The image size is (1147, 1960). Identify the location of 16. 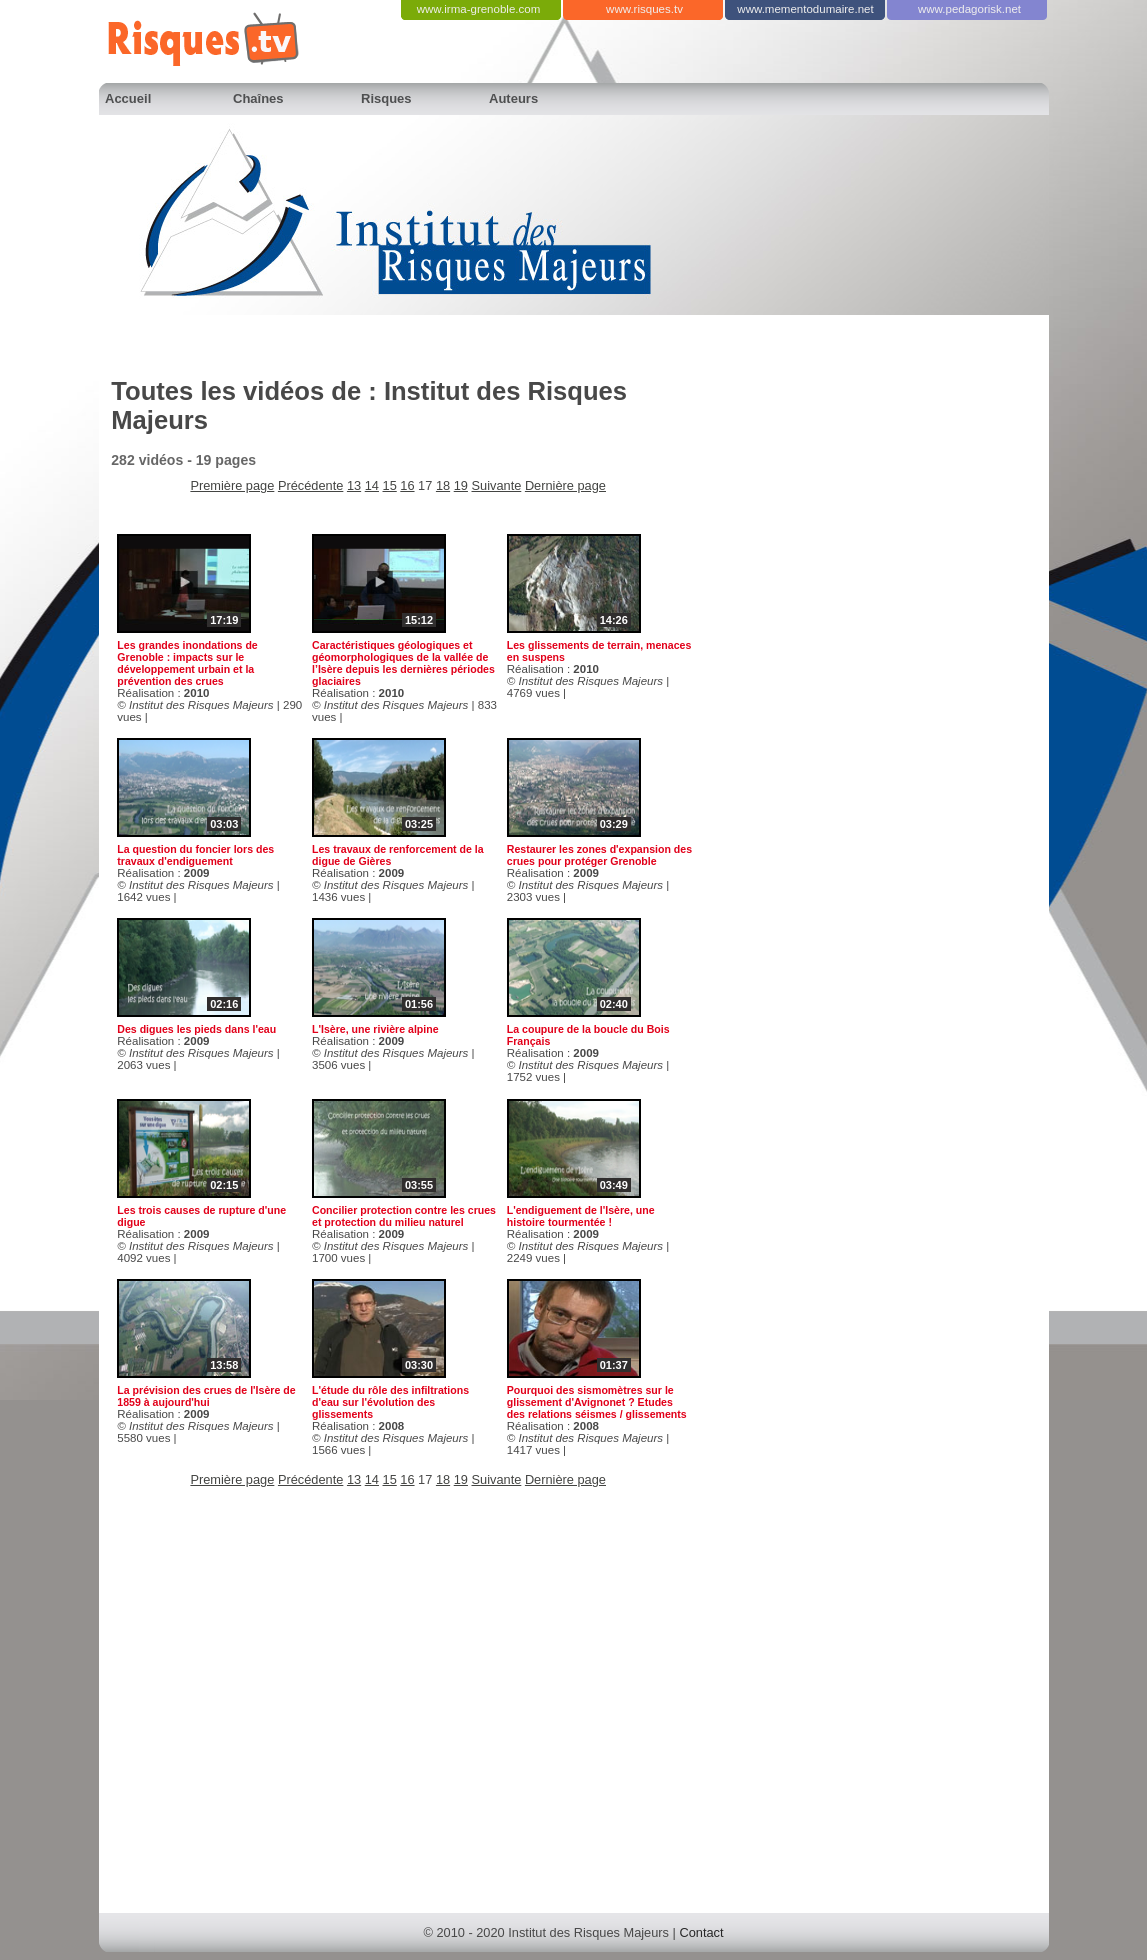
(407, 485).